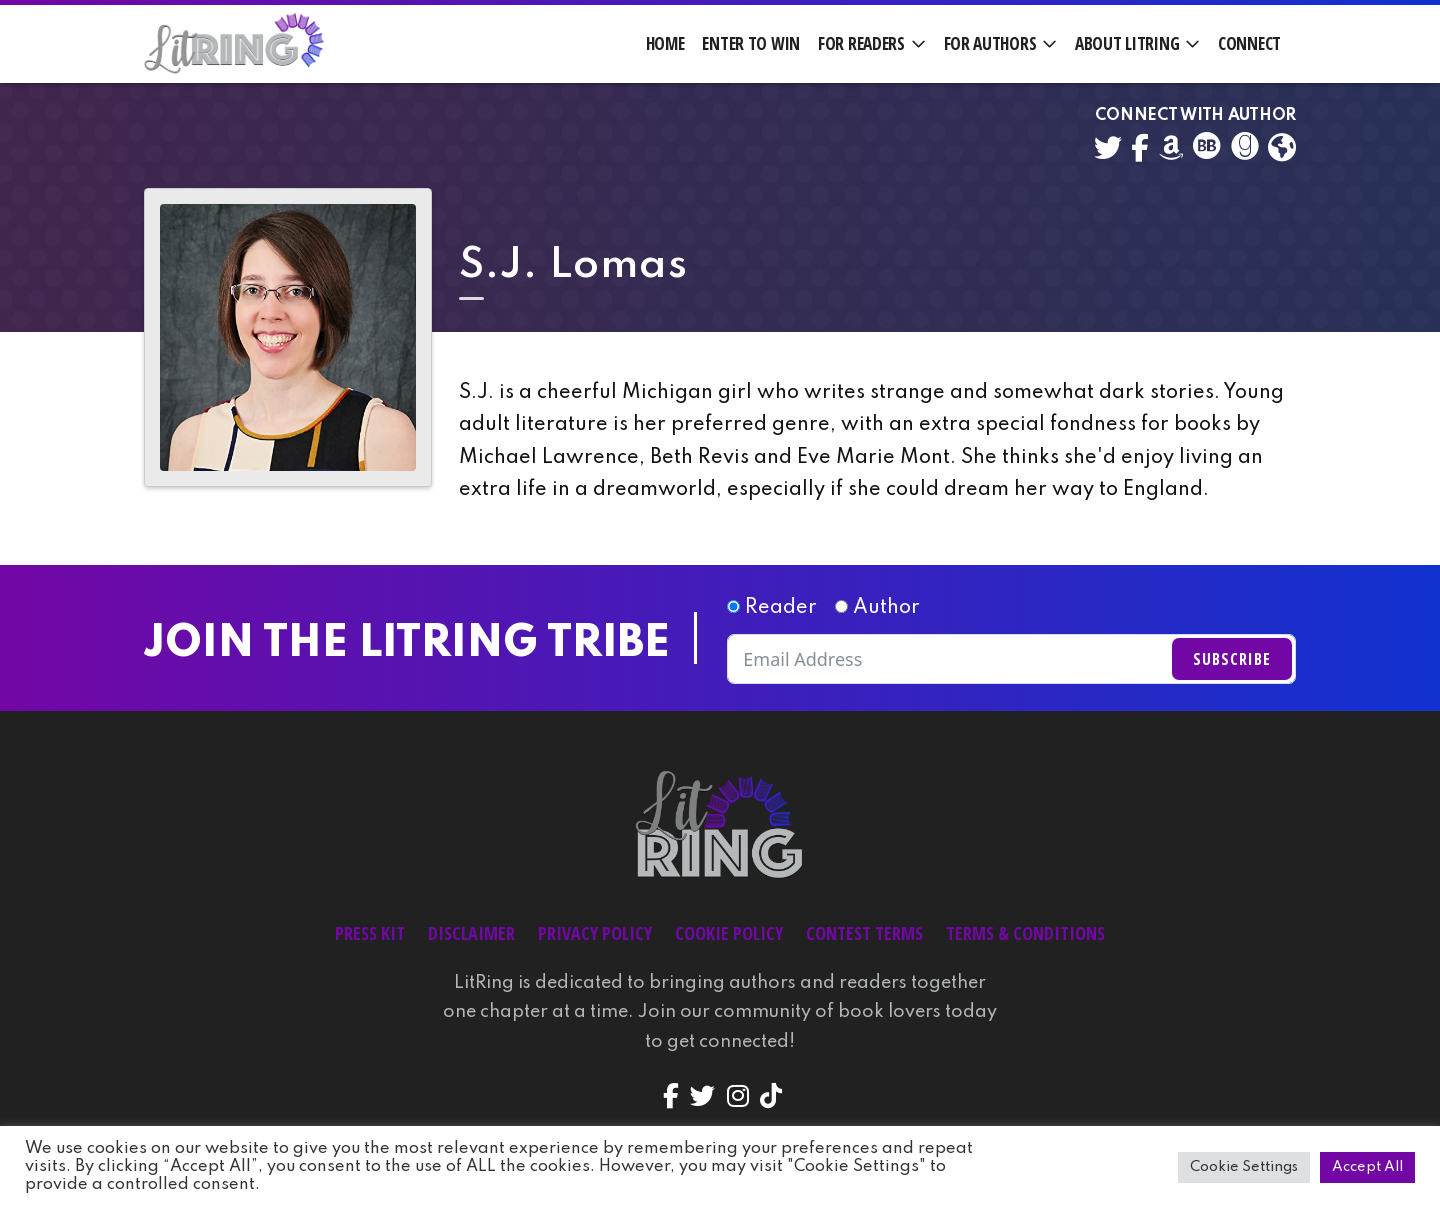 The height and width of the screenshot is (1208, 1440). I want to click on For Readers, so click(861, 43).